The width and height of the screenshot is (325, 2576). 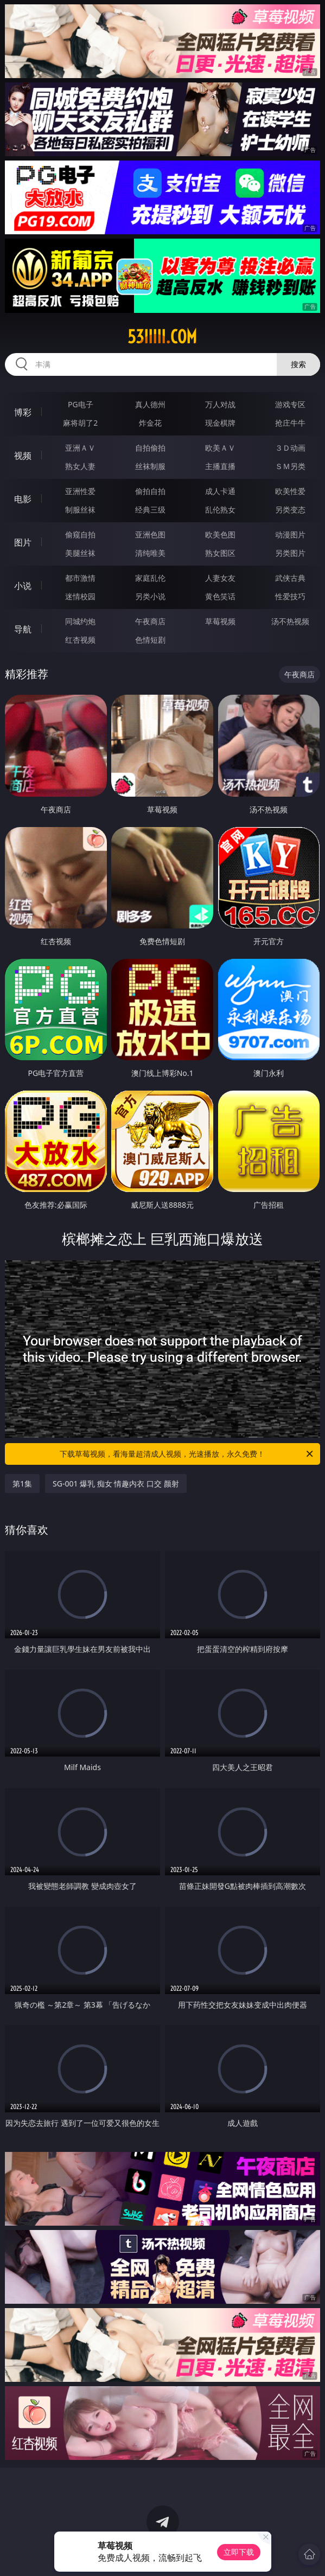 I want to click on 麻将胡了2, so click(x=80, y=423).